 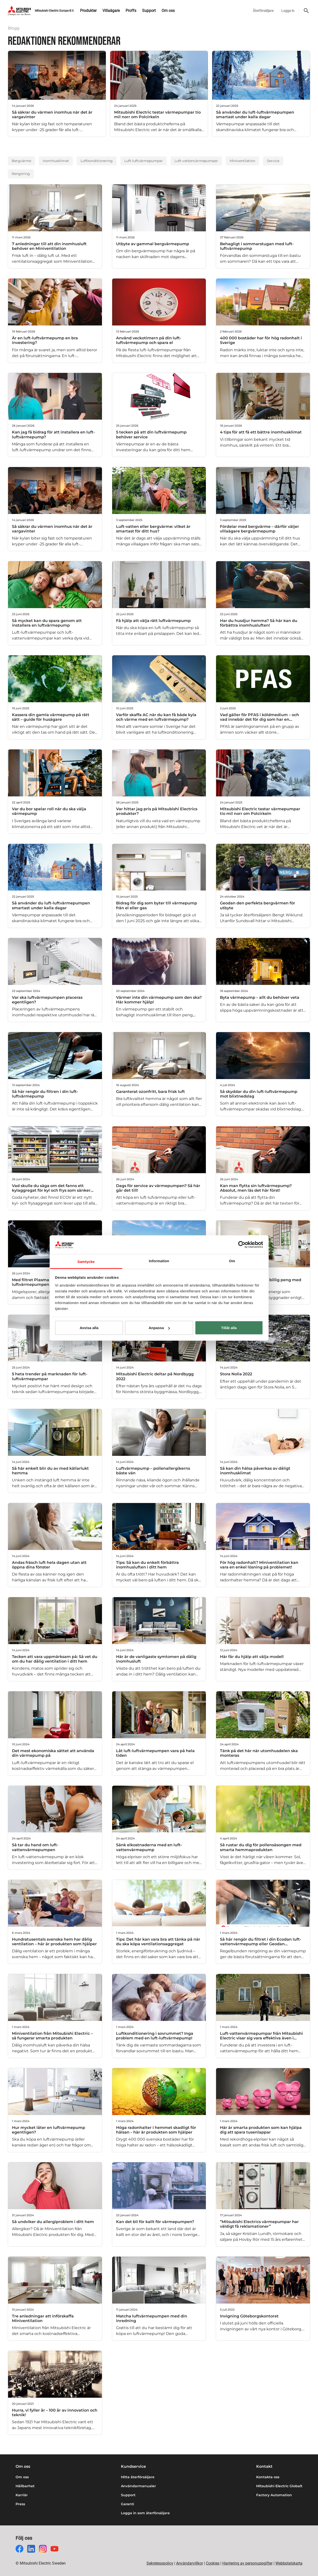 What do you see at coordinates (54, 2412) in the screenshot?
I see `Hurra, vi fyller år – 100 år av innovation och teknik!` at bounding box center [54, 2412].